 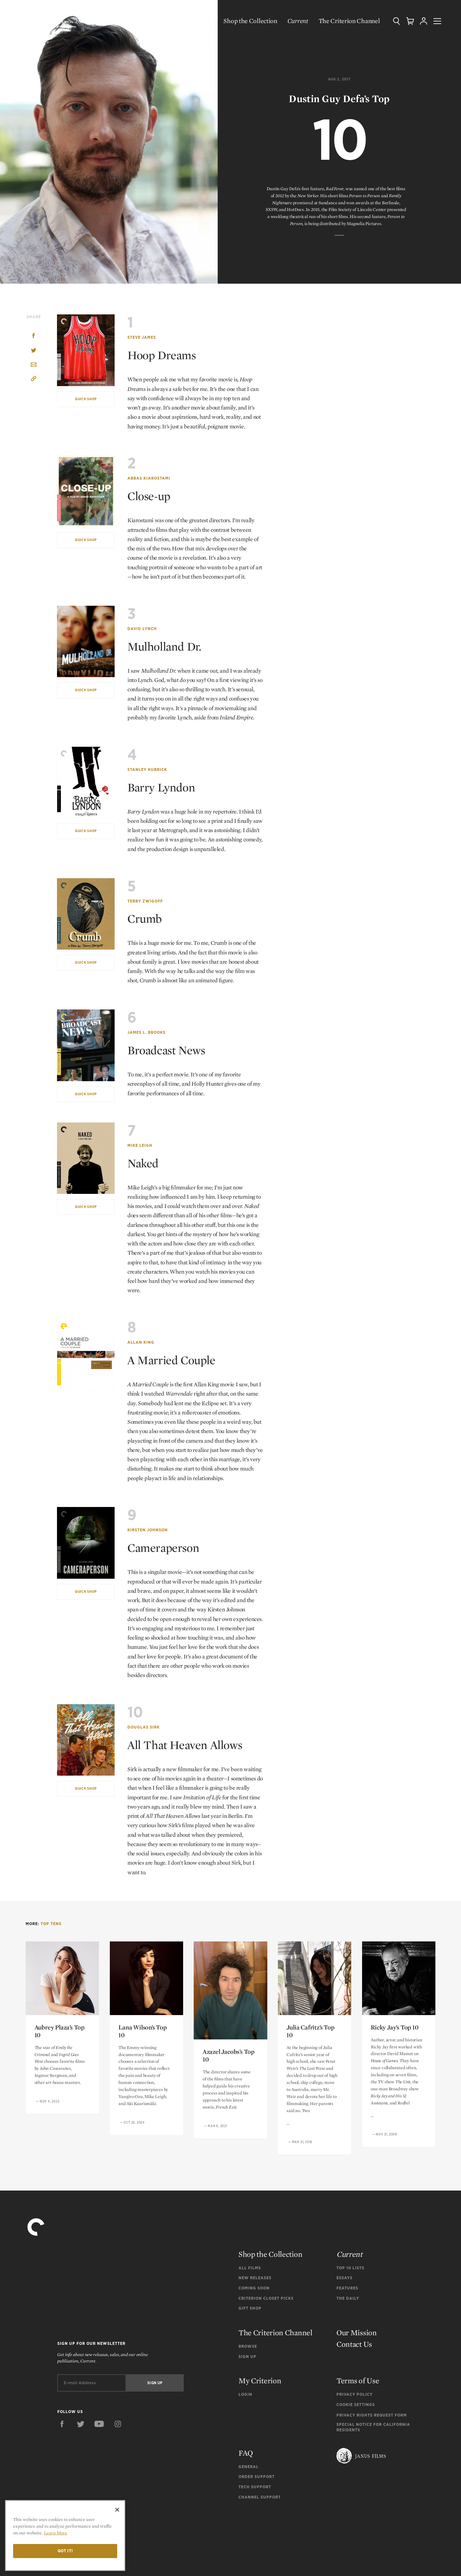 I want to click on Top Tens, so click(x=51, y=1923).